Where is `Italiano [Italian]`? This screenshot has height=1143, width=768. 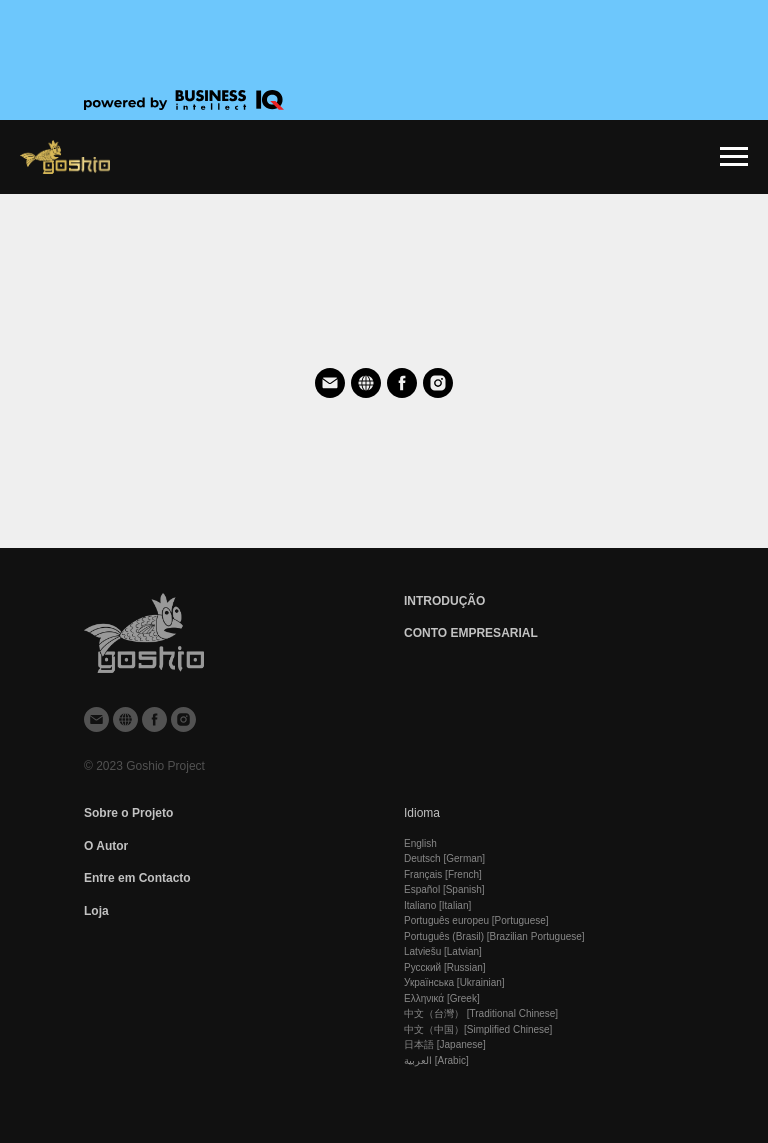 Italiano [Italian] is located at coordinates (437, 905).